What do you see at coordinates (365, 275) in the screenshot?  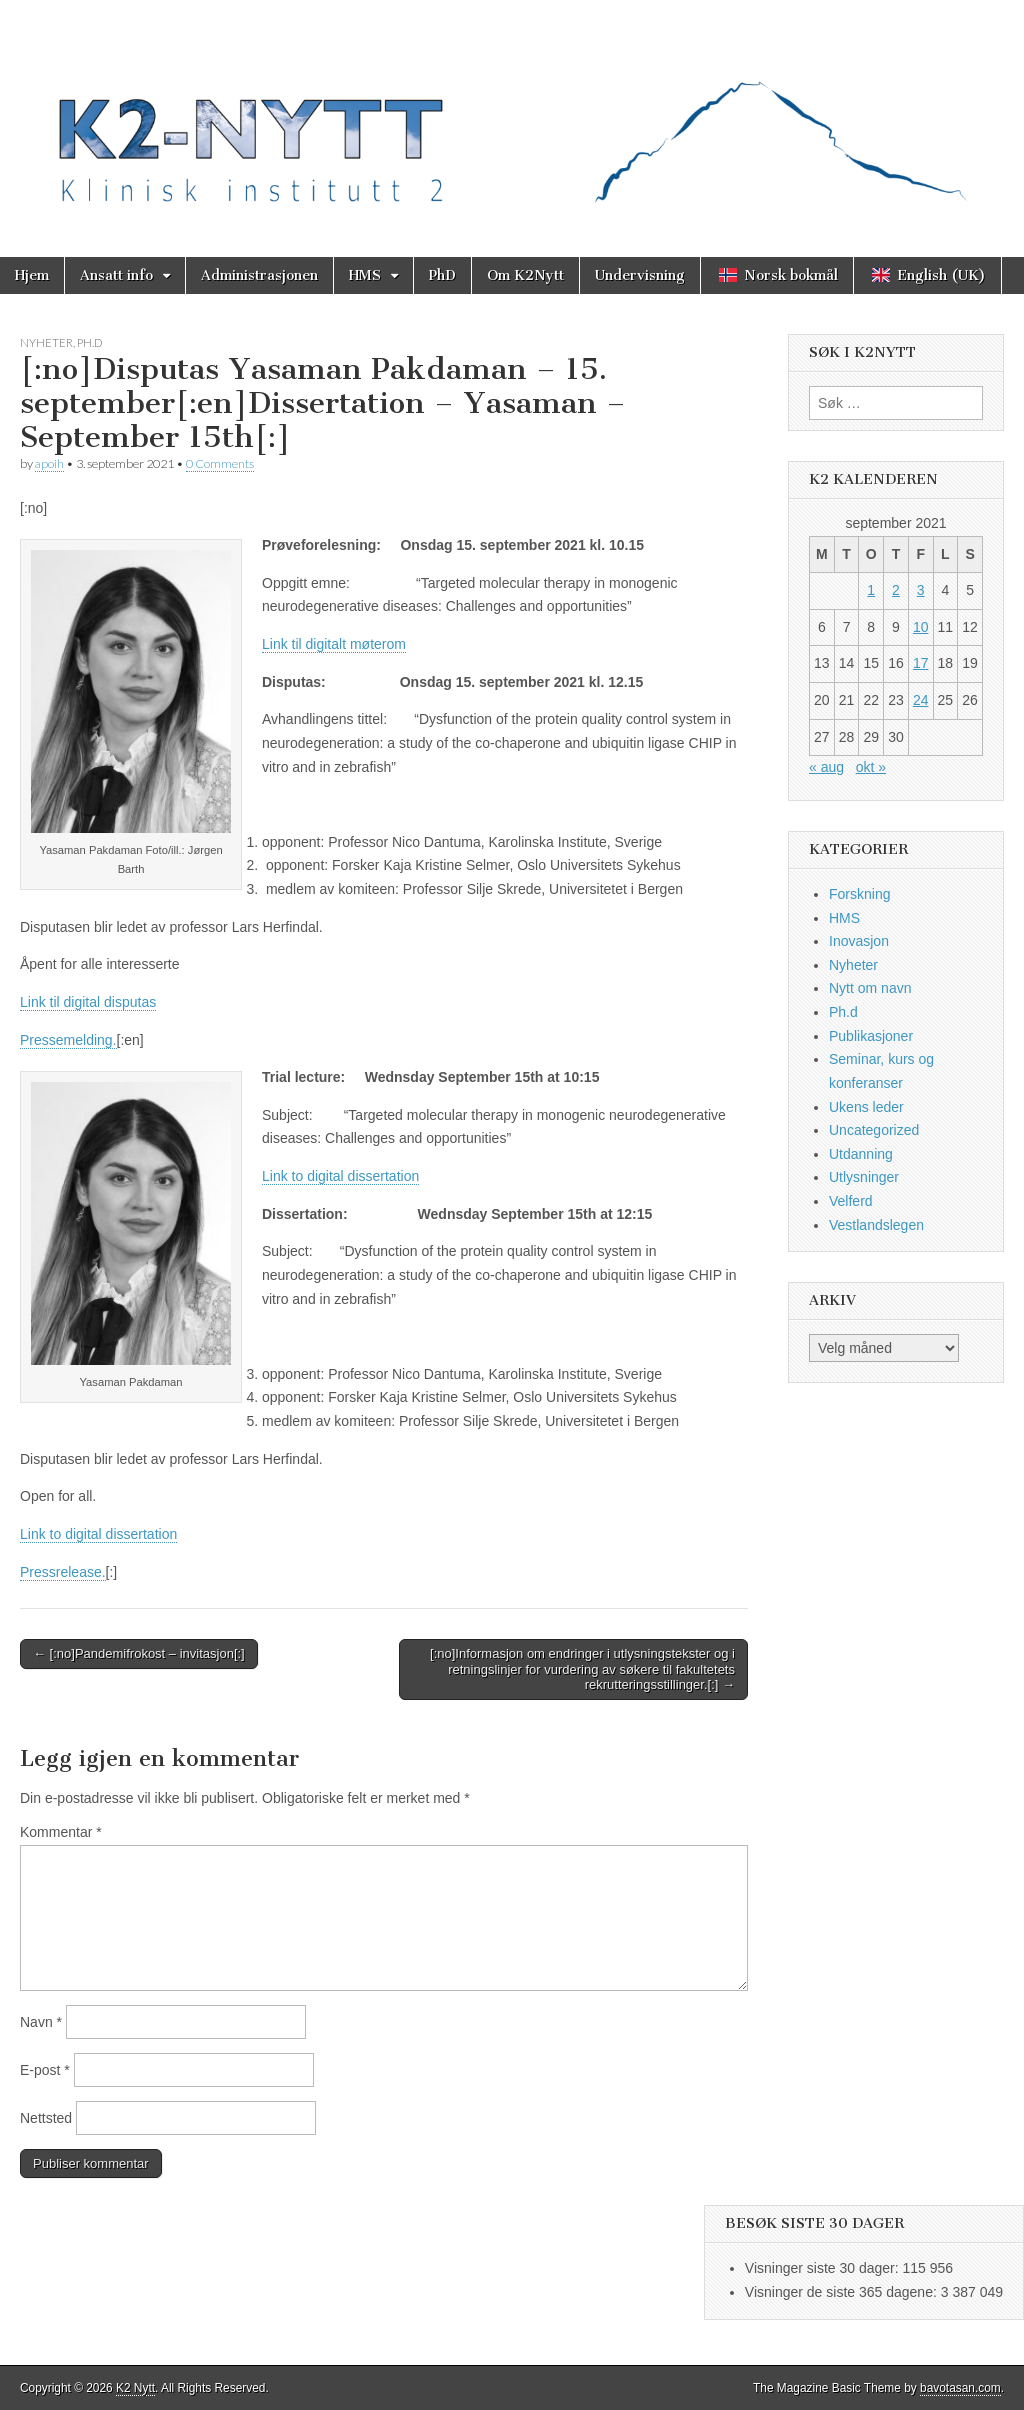 I see `HMS` at bounding box center [365, 275].